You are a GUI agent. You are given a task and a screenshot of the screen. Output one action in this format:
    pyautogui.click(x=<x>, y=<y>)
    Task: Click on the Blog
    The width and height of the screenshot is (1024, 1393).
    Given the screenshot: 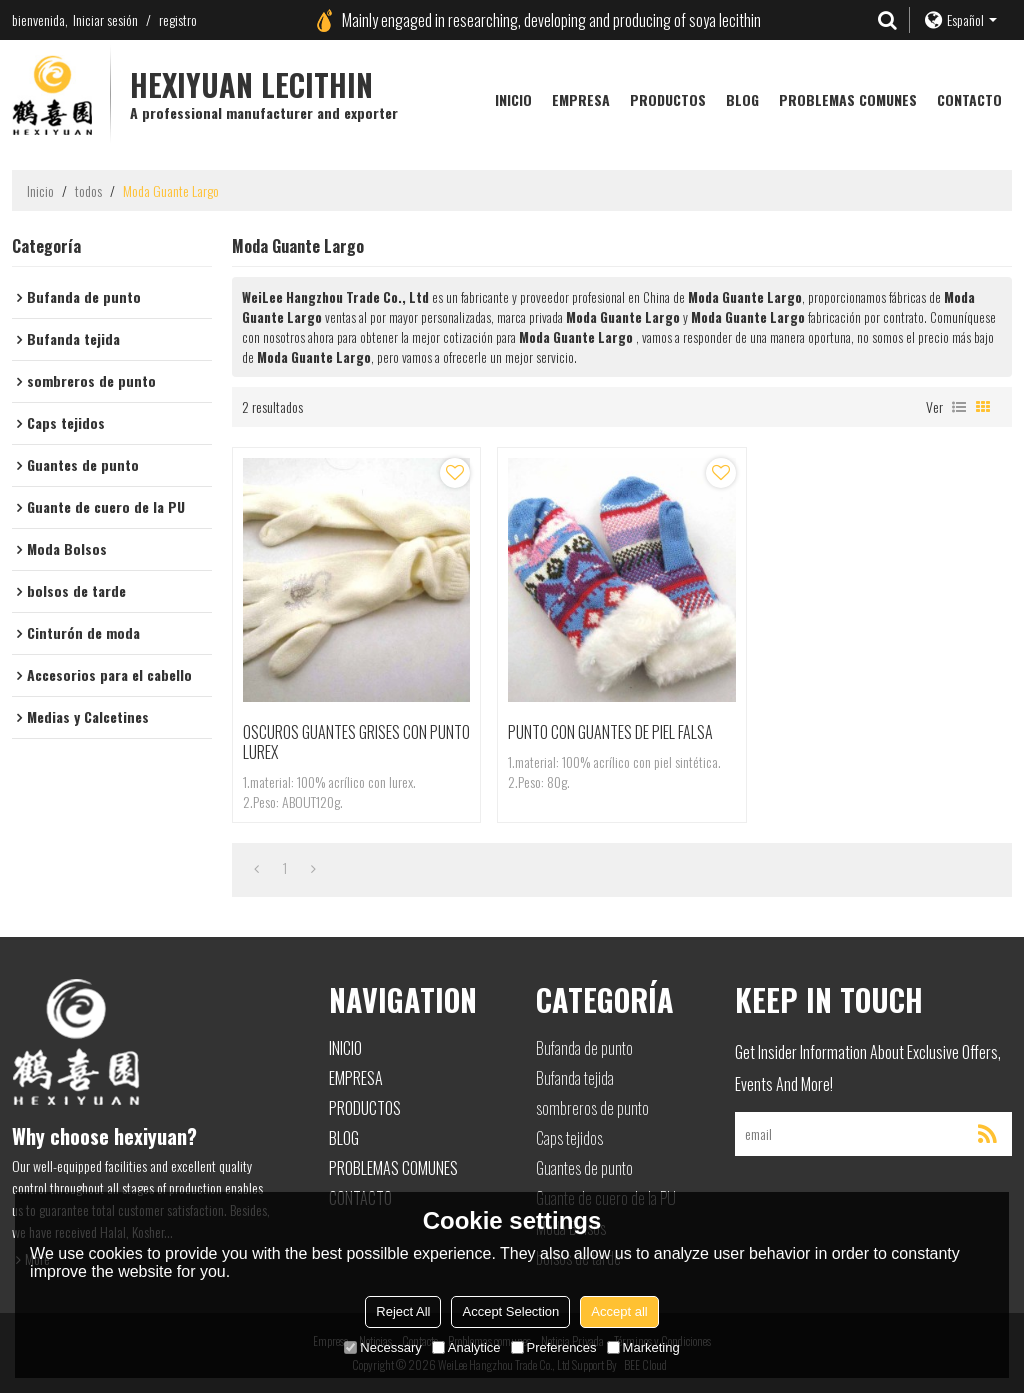 What is the action you would take?
    pyautogui.click(x=742, y=99)
    